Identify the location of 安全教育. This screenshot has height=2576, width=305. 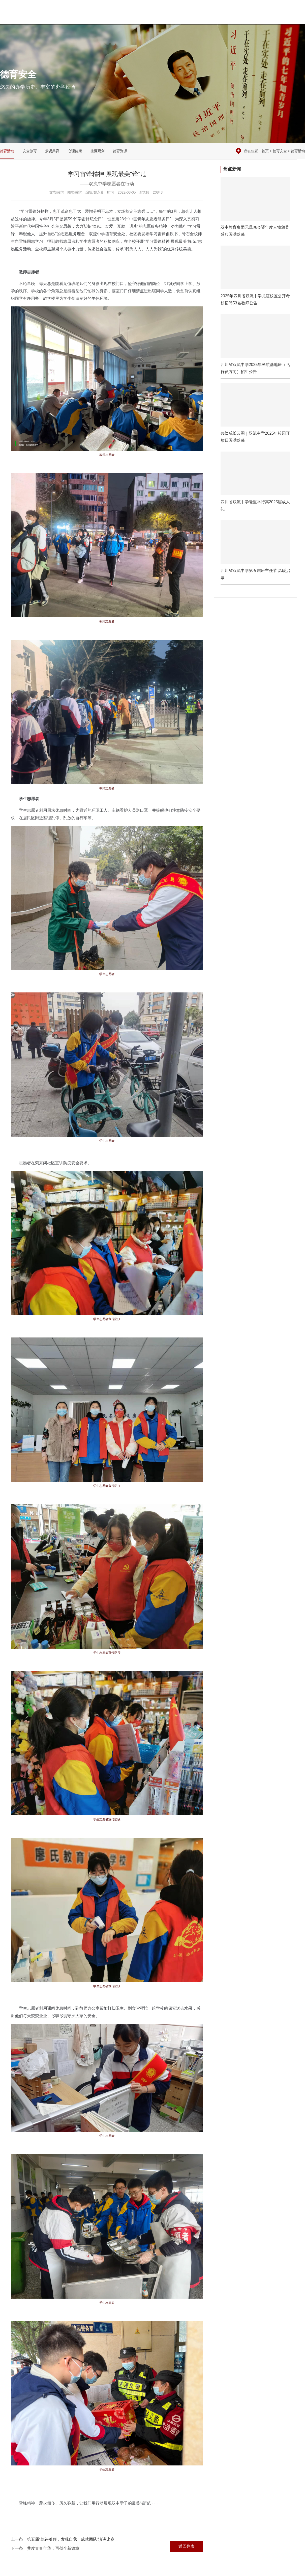
(30, 151).